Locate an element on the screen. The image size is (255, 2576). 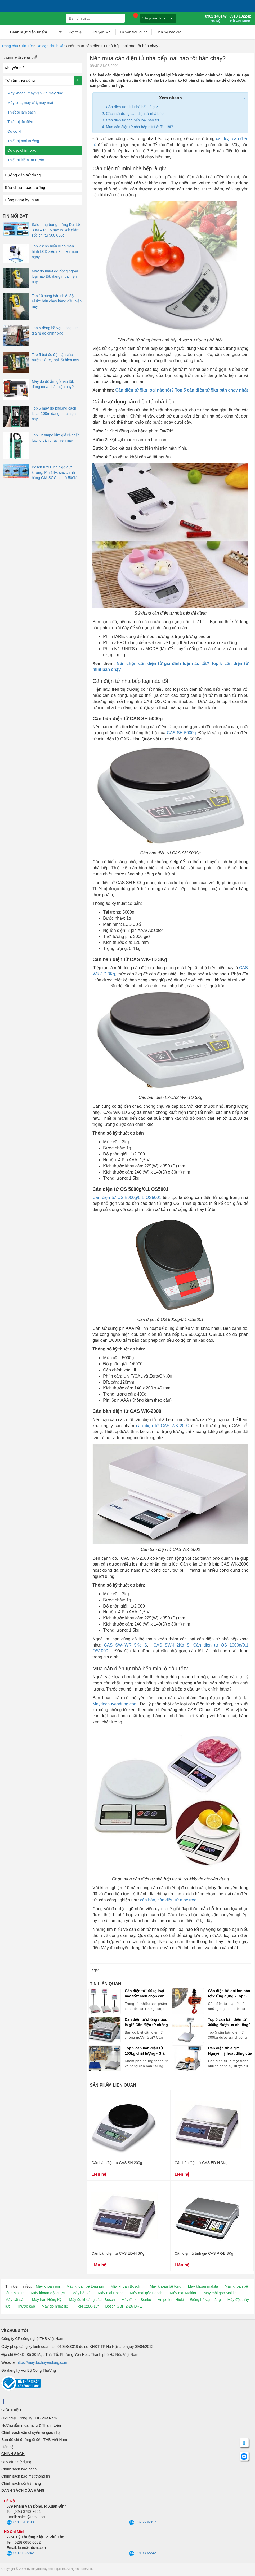
Máy khoan bê tông pin is located at coordinates (85, 2286).